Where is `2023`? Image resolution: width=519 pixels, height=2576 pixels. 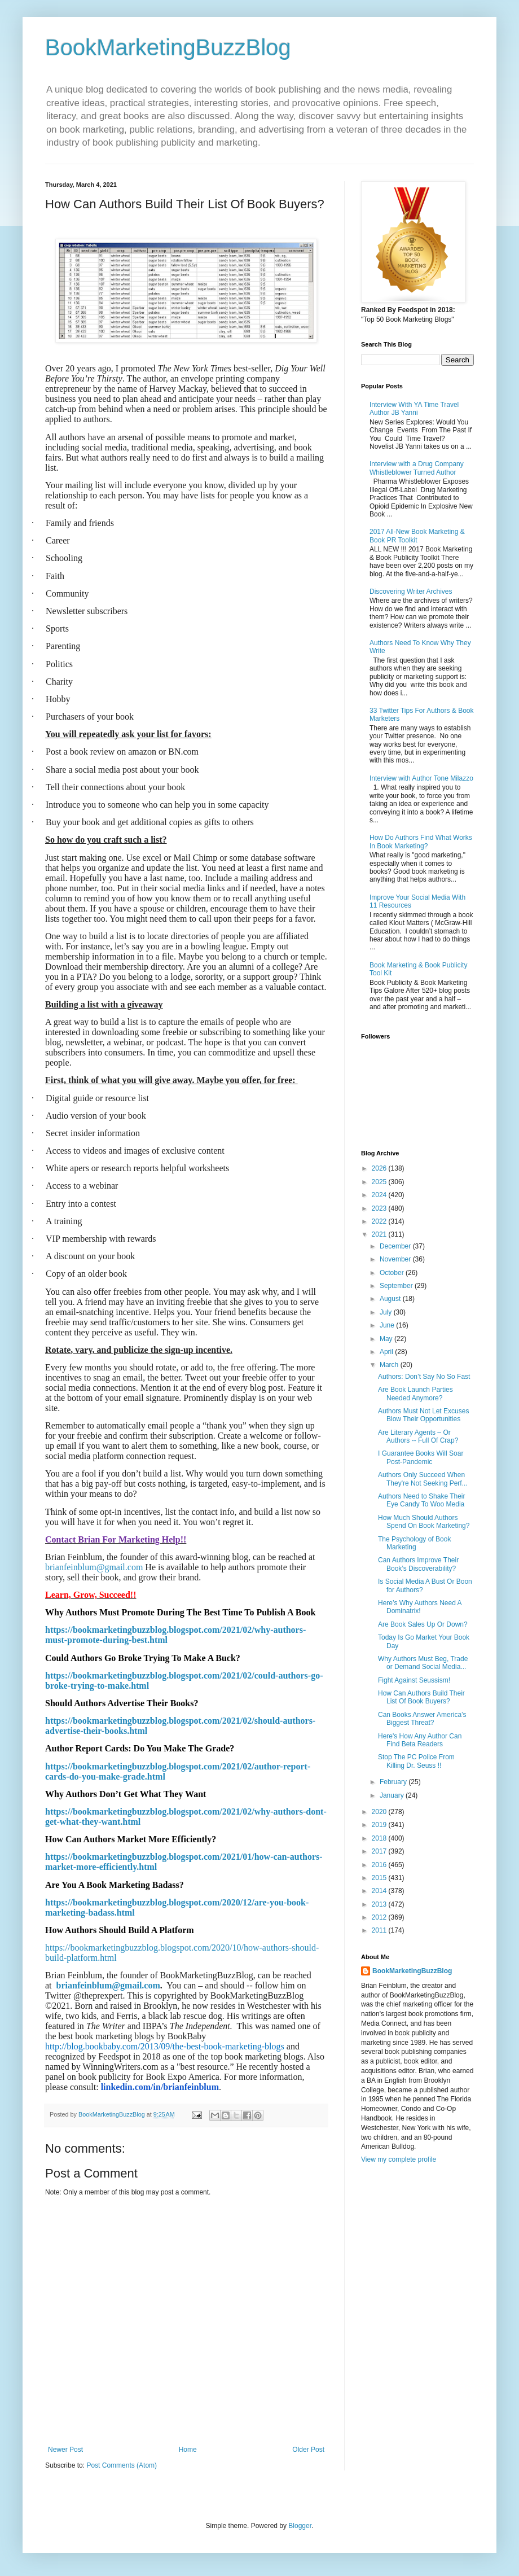
2023 is located at coordinates (380, 1208).